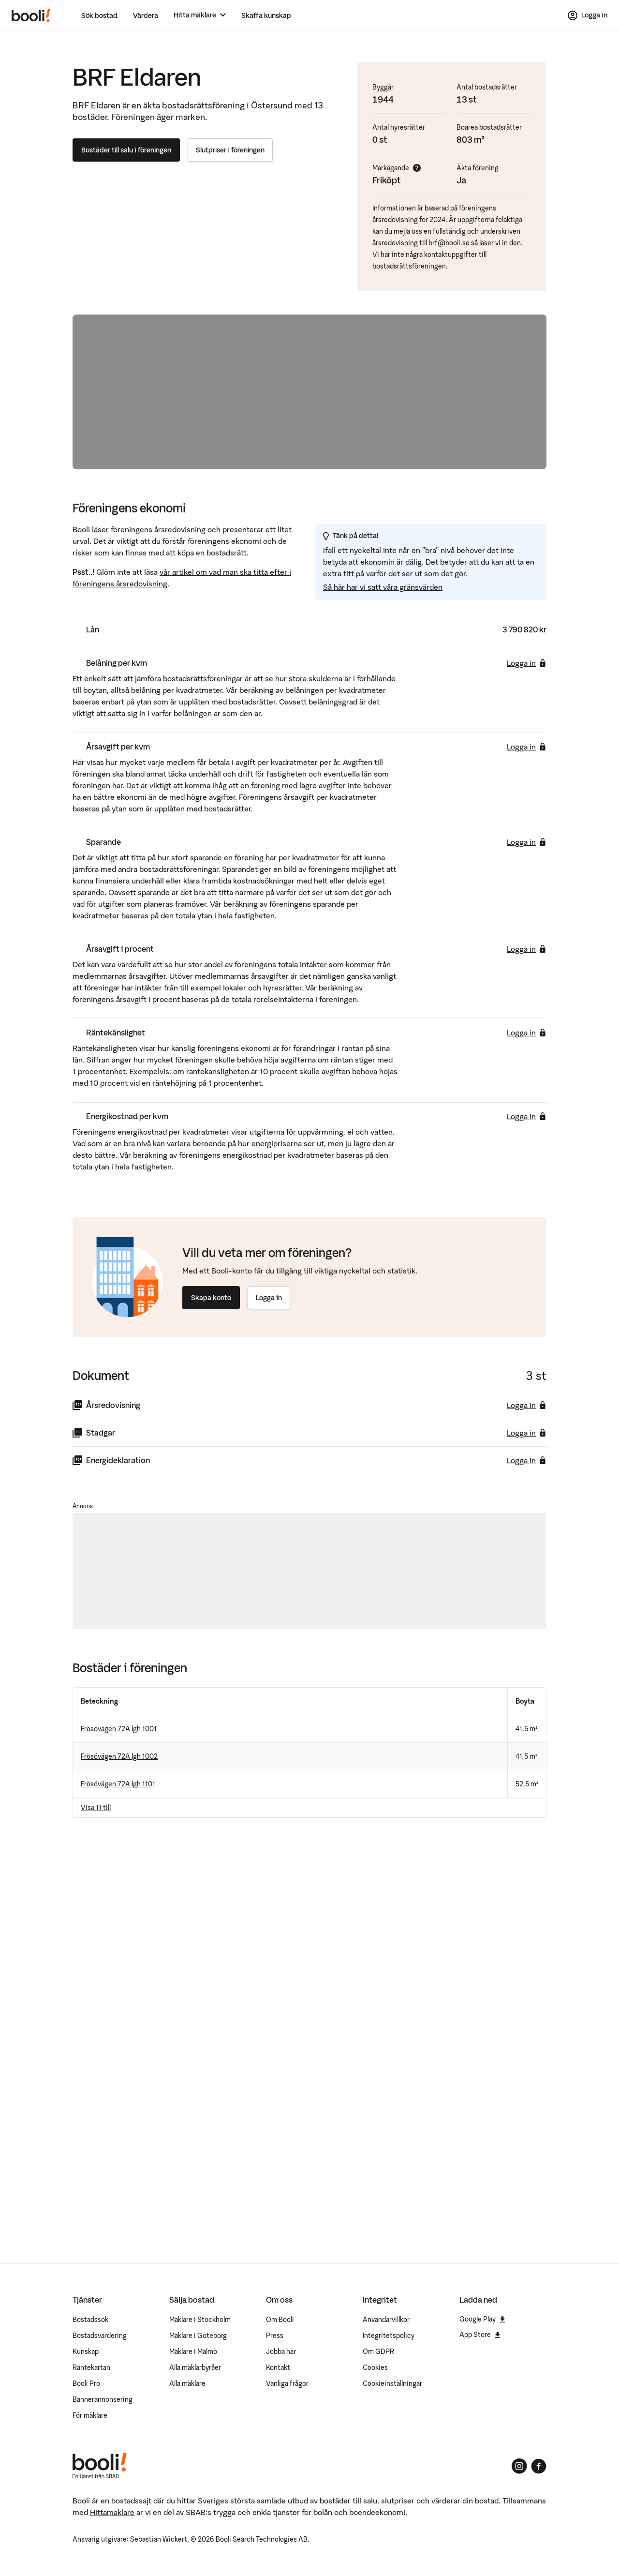  What do you see at coordinates (375, 2367) in the screenshot?
I see `Cookies` at bounding box center [375, 2367].